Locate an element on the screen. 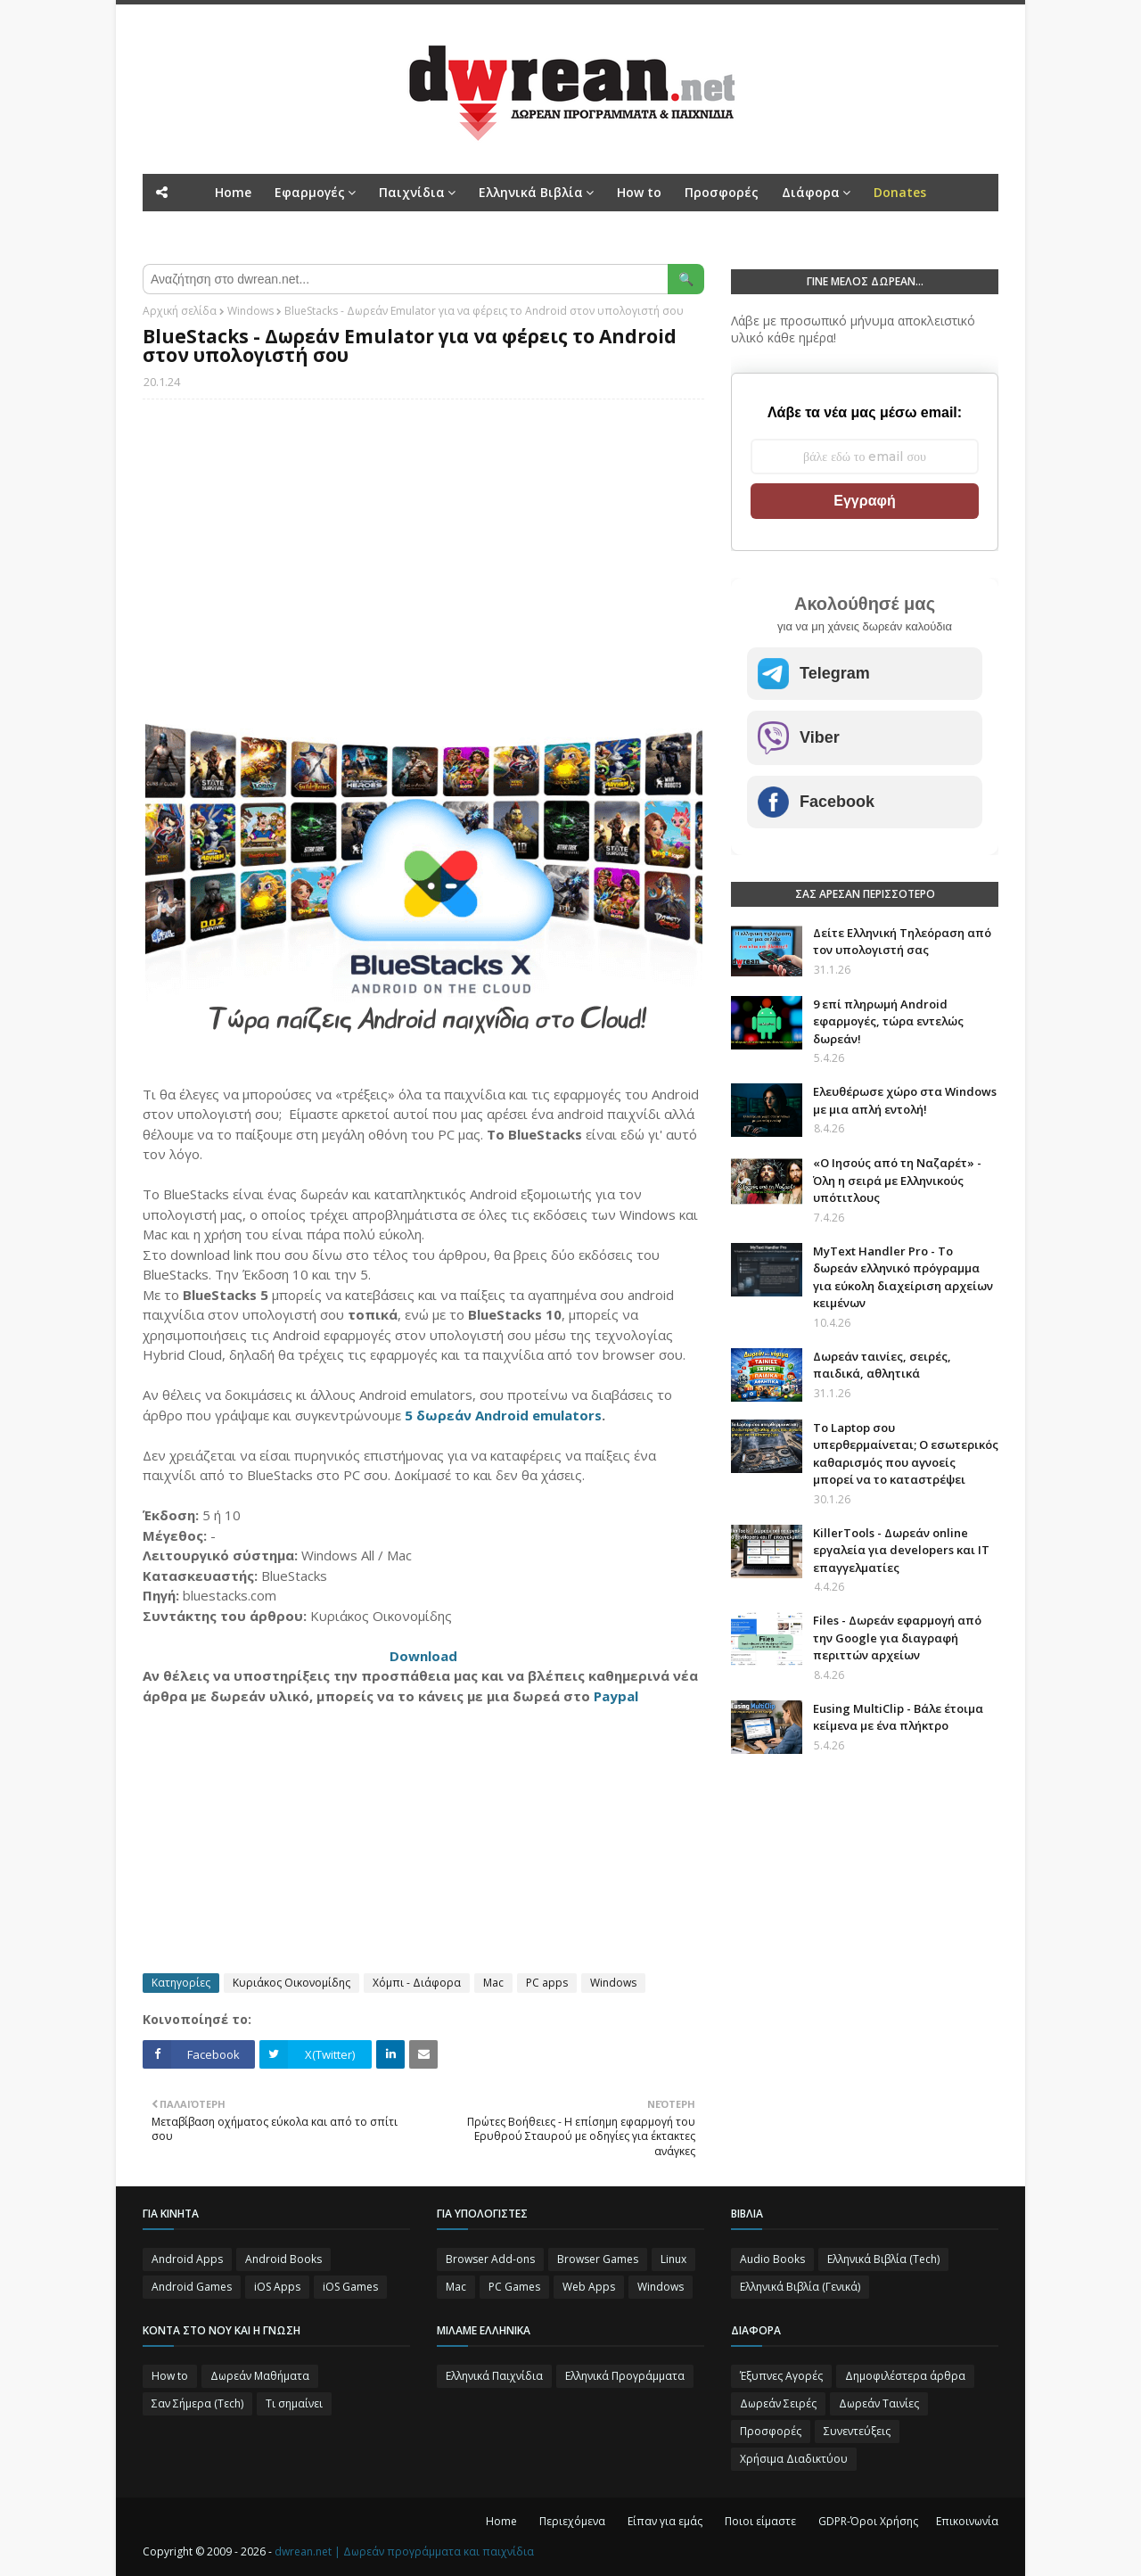 The image size is (1141, 2576). iOS Apps is located at coordinates (277, 2286).